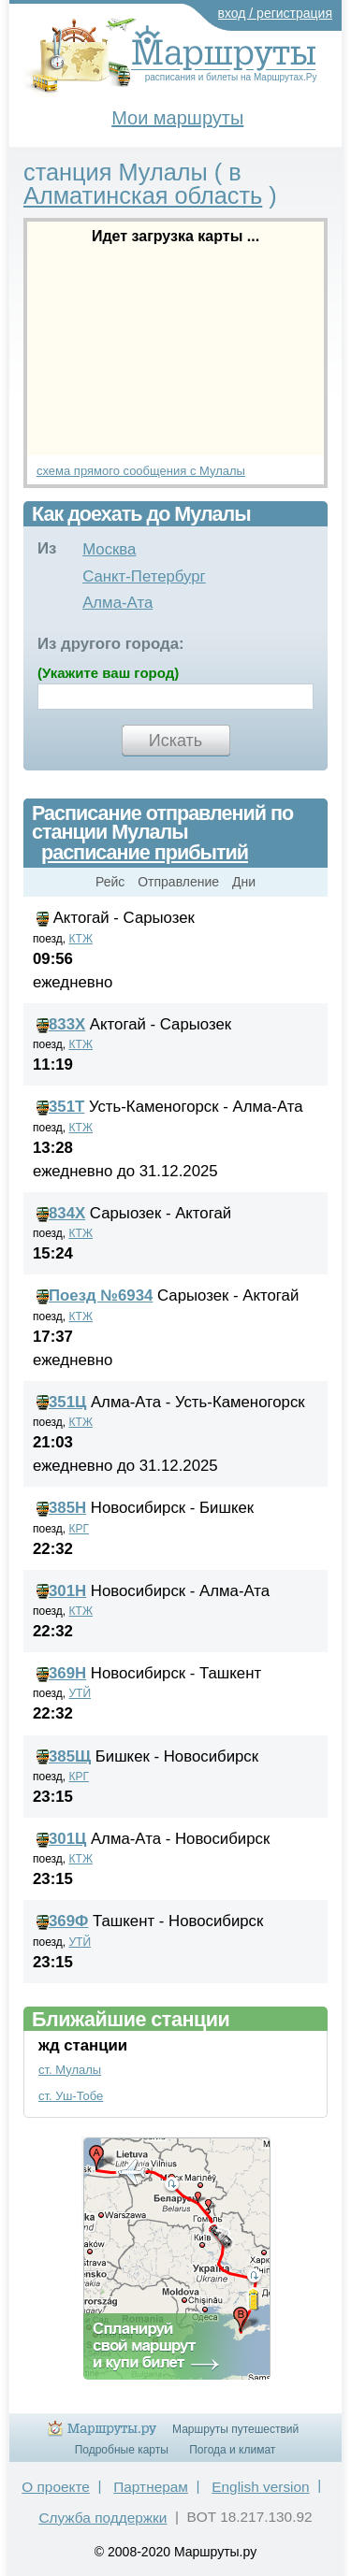 The image size is (351, 2576). What do you see at coordinates (141, 471) in the screenshot?
I see `схема прямого сообщения с Мулалы` at bounding box center [141, 471].